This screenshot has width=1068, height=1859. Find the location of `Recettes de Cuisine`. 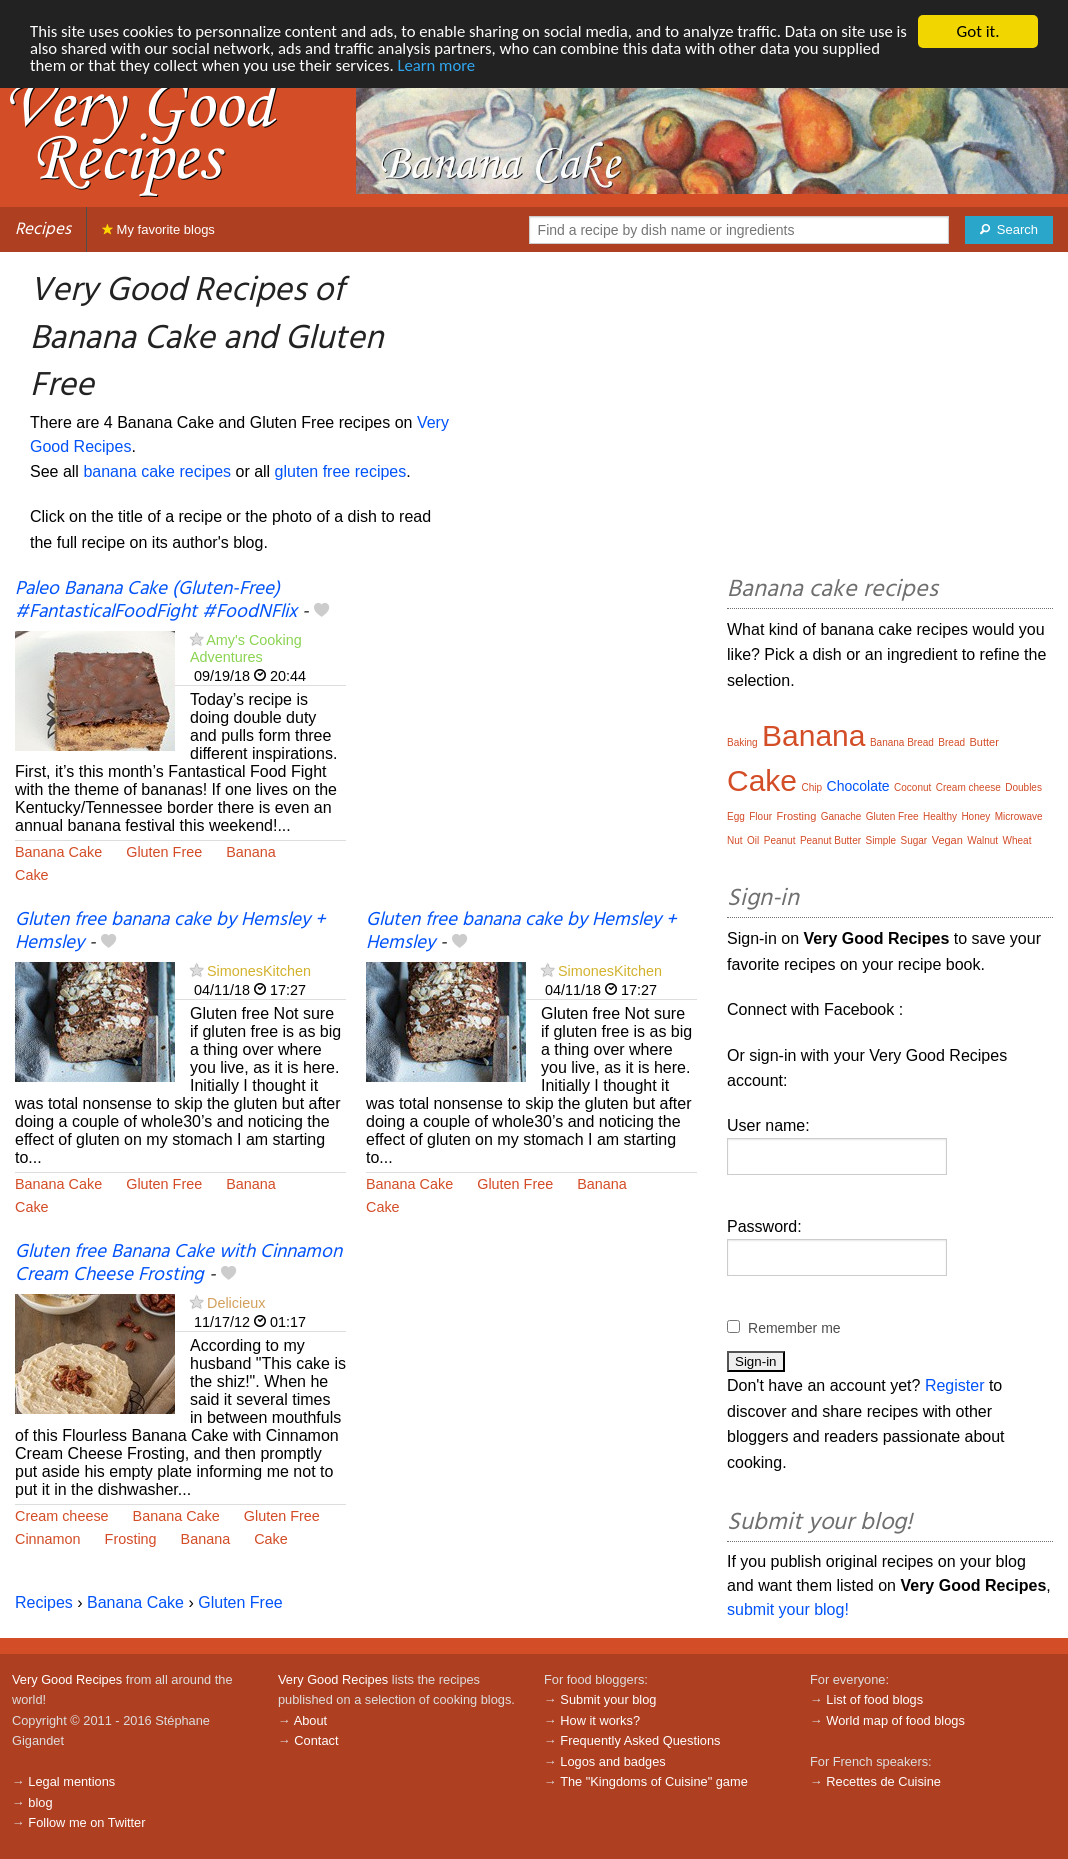

Recettes de Cuisine is located at coordinates (883, 1781).